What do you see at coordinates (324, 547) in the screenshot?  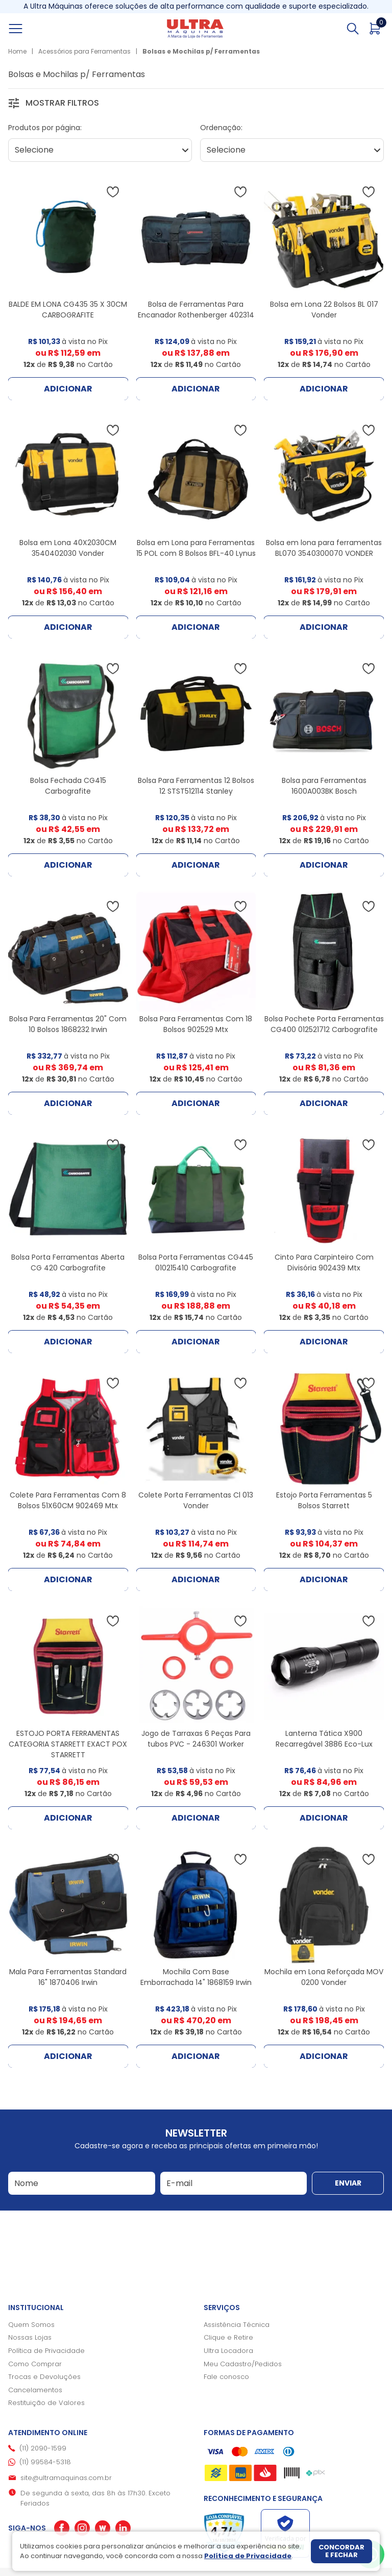 I see `Bolsa em lona para ferramentas BL070 3540300070 VONDER` at bounding box center [324, 547].